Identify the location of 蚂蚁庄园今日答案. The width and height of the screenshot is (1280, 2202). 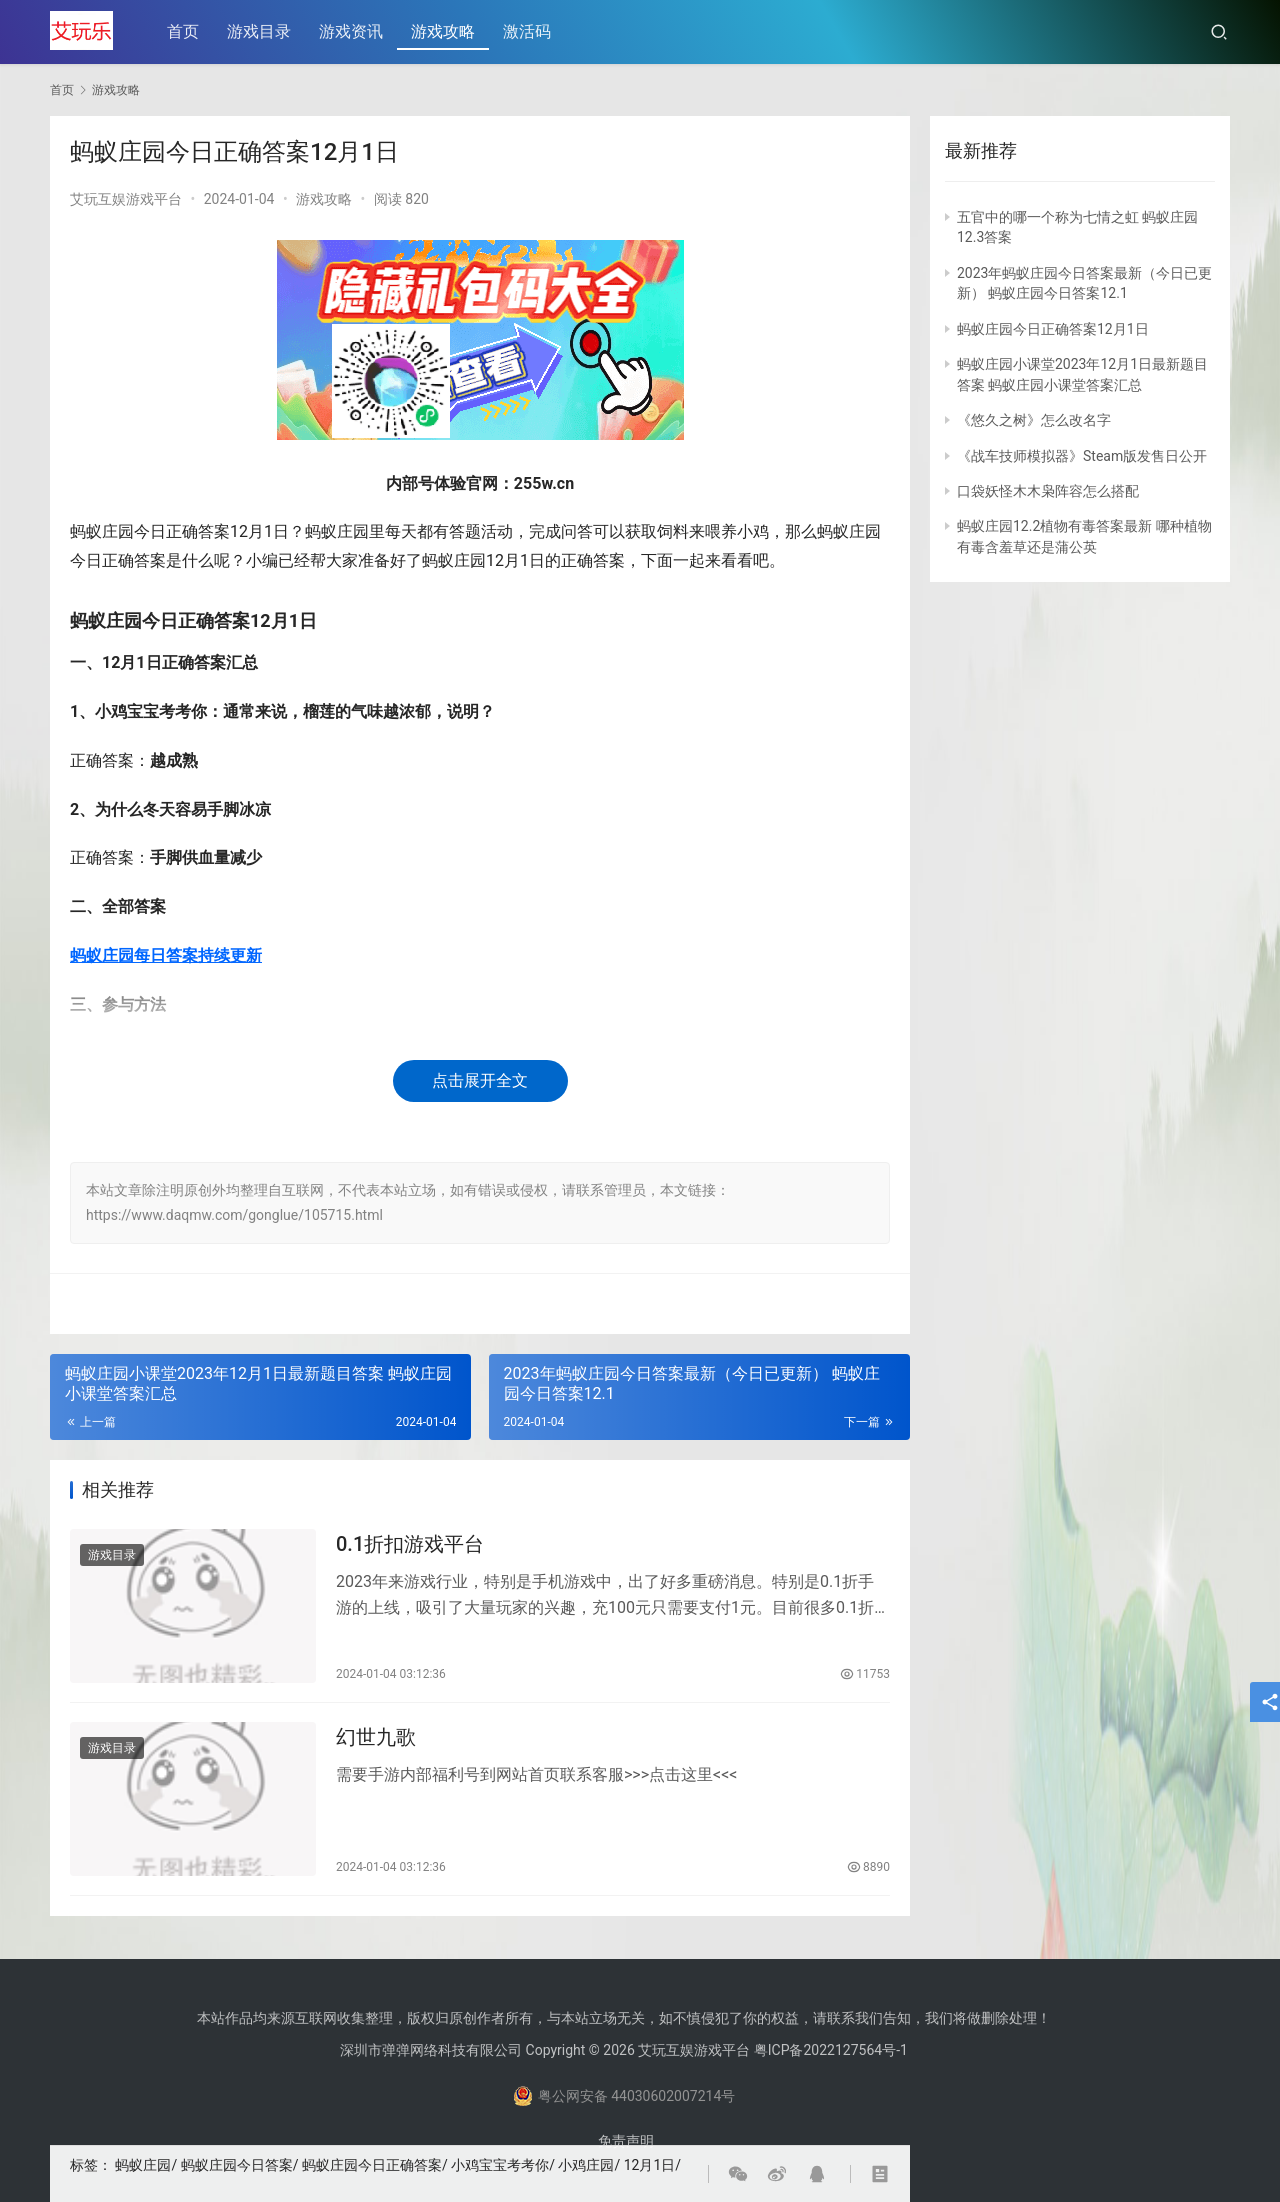
(237, 2165).